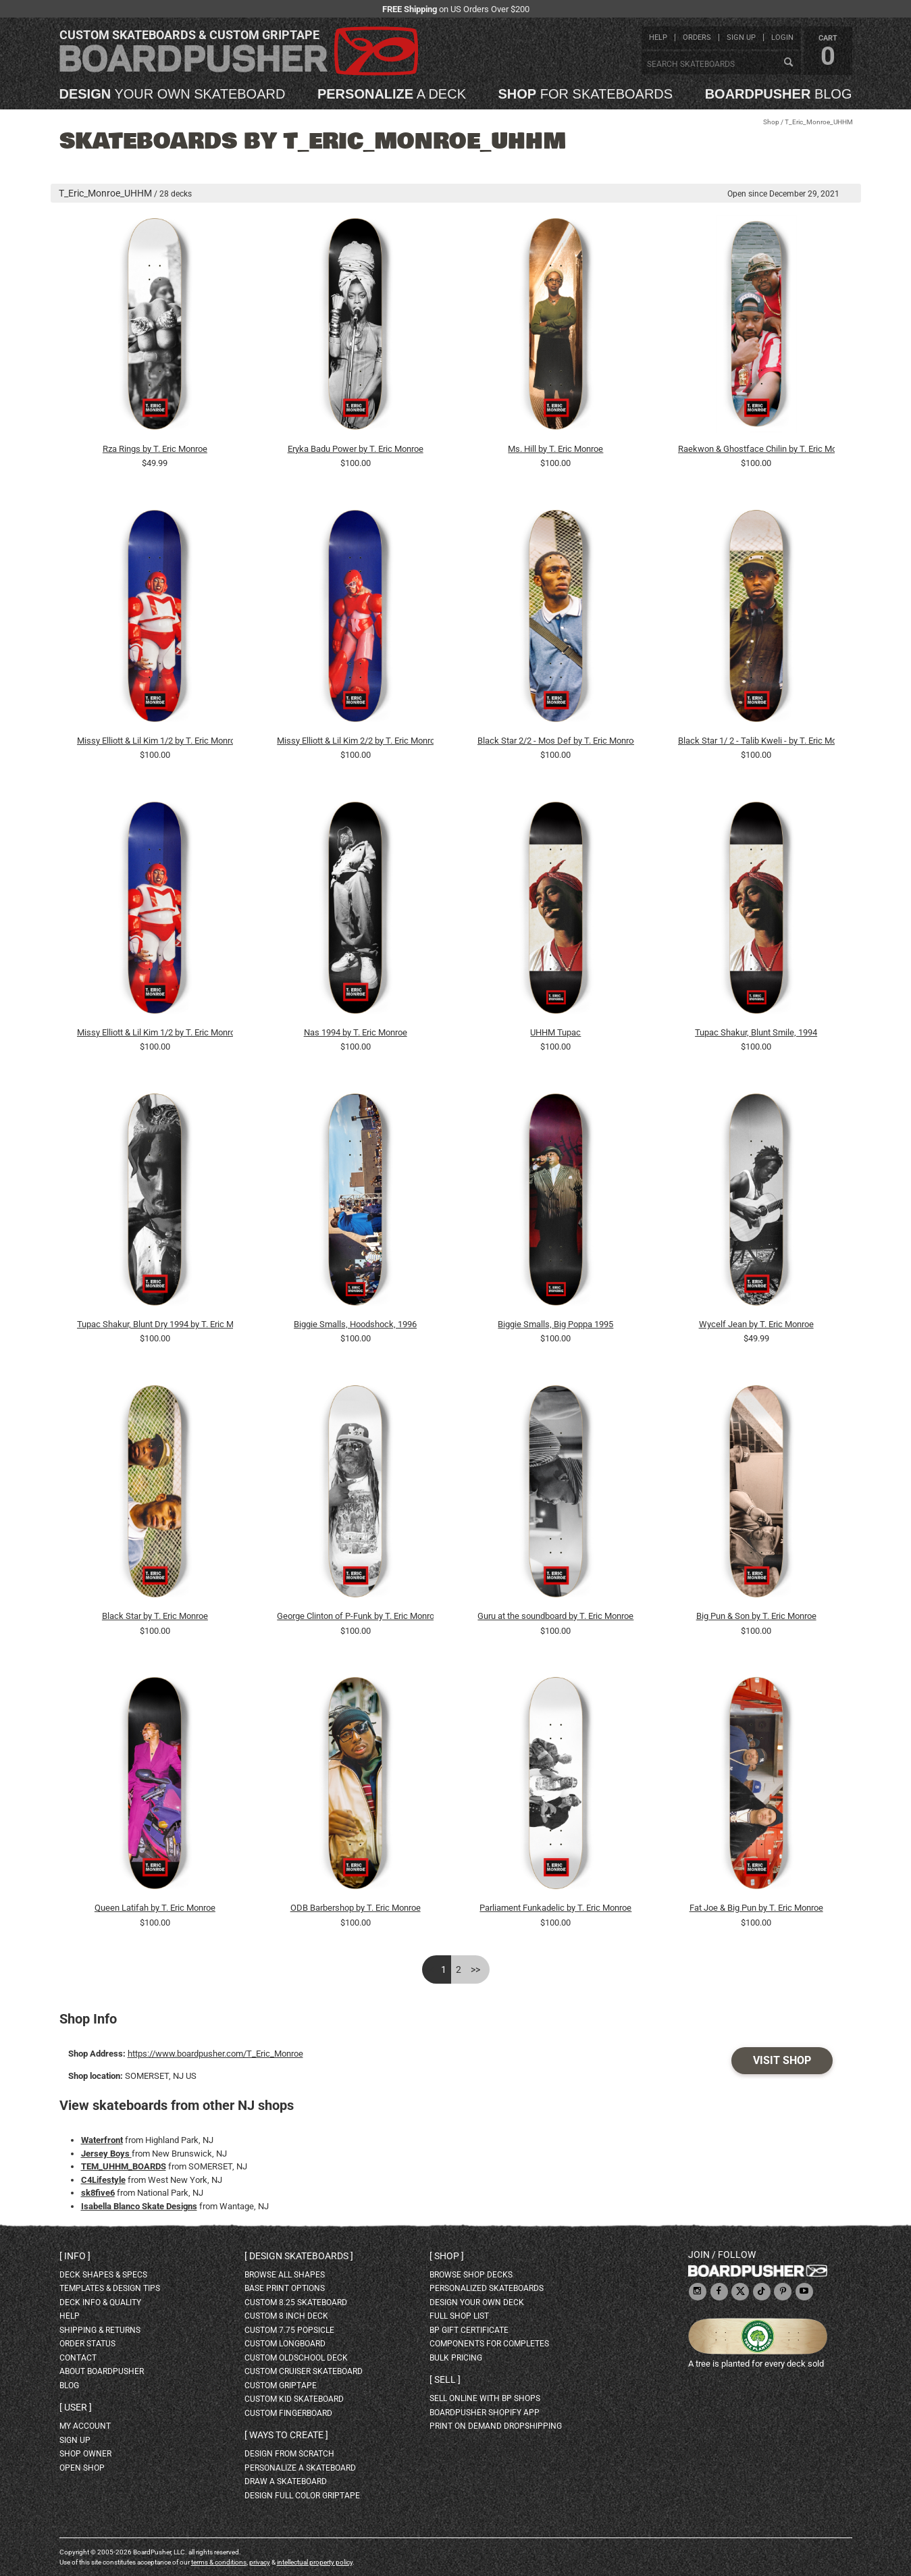 The width and height of the screenshot is (911, 2576). I want to click on Sell, so click(445, 2379).